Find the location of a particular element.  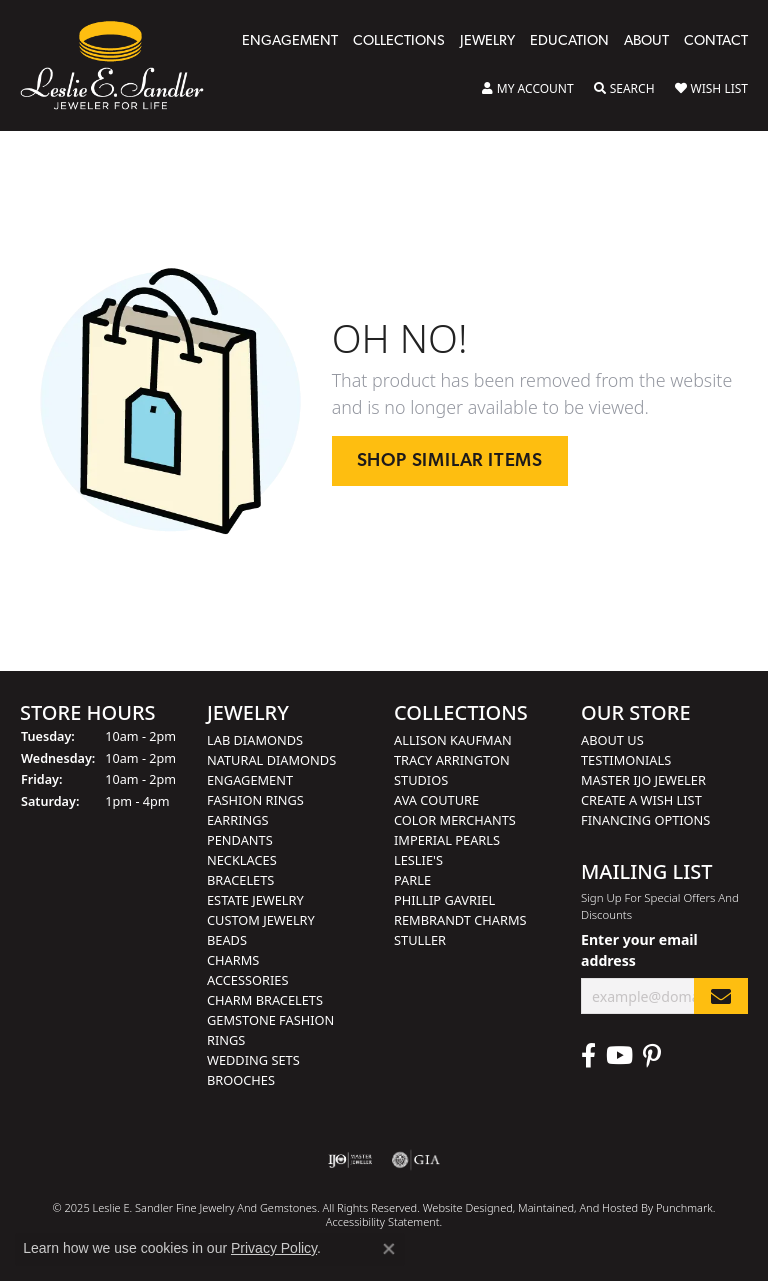

Enter your email address is located at coordinates (639, 950).